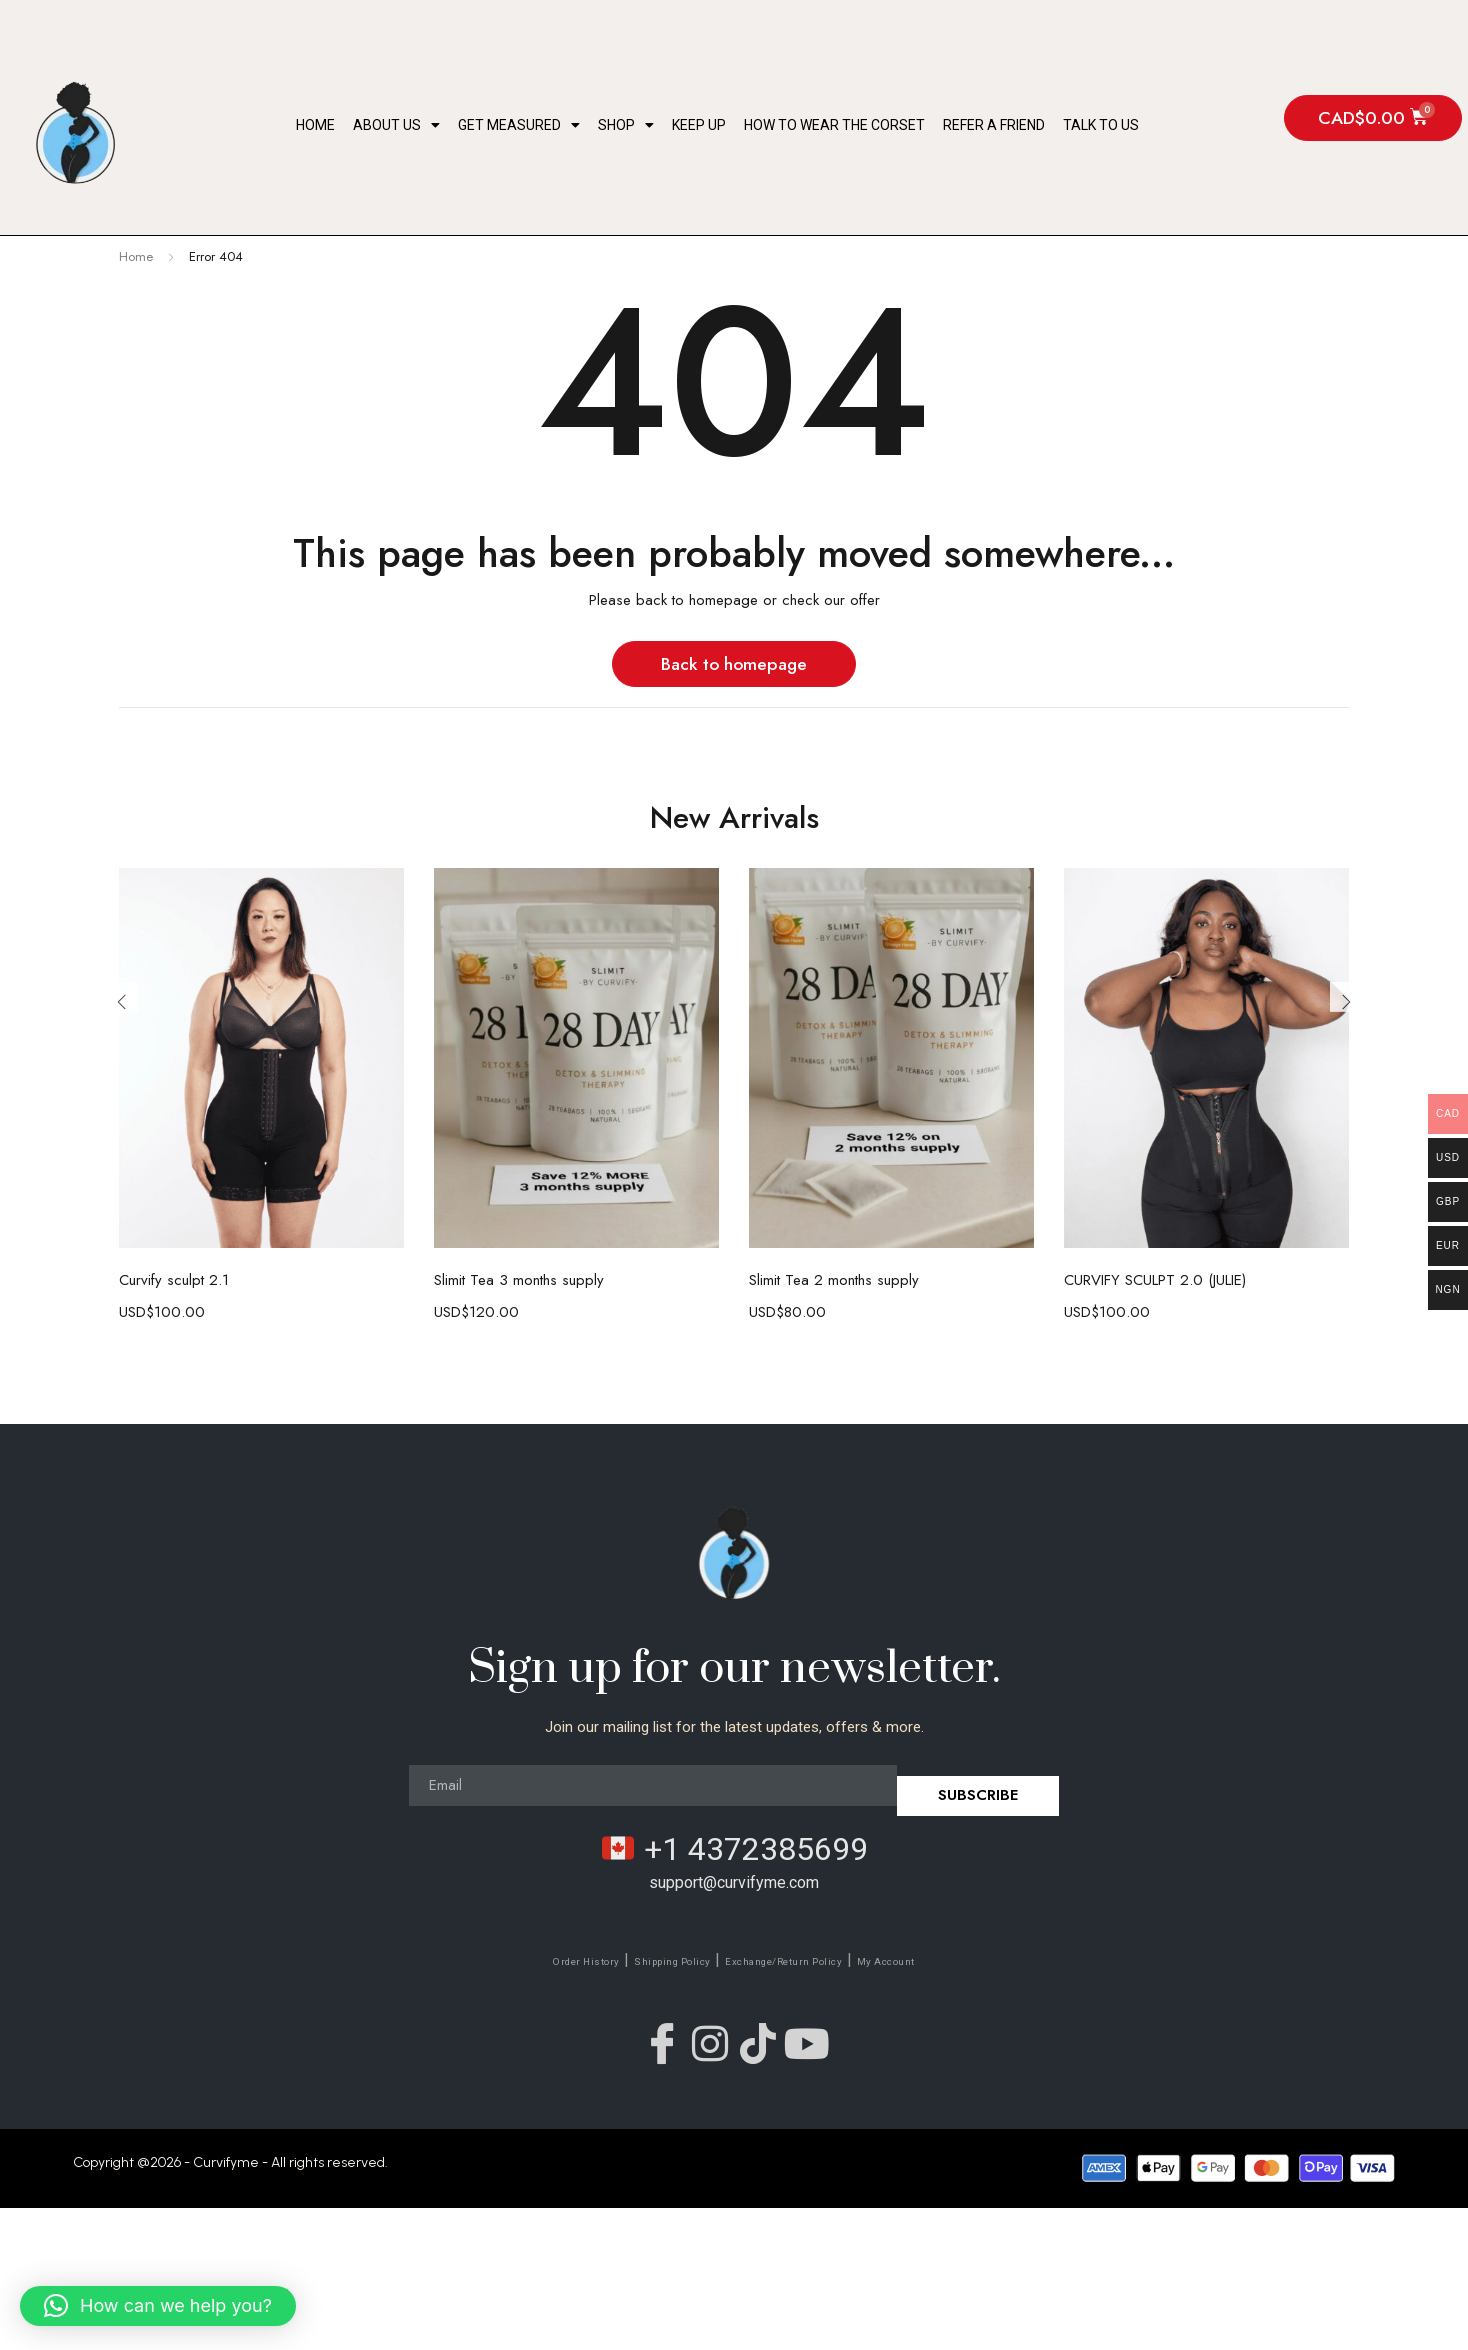  Describe the element at coordinates (174, 1280) in the screenshot. I see `Curvify sculpt 2.1` at that location.